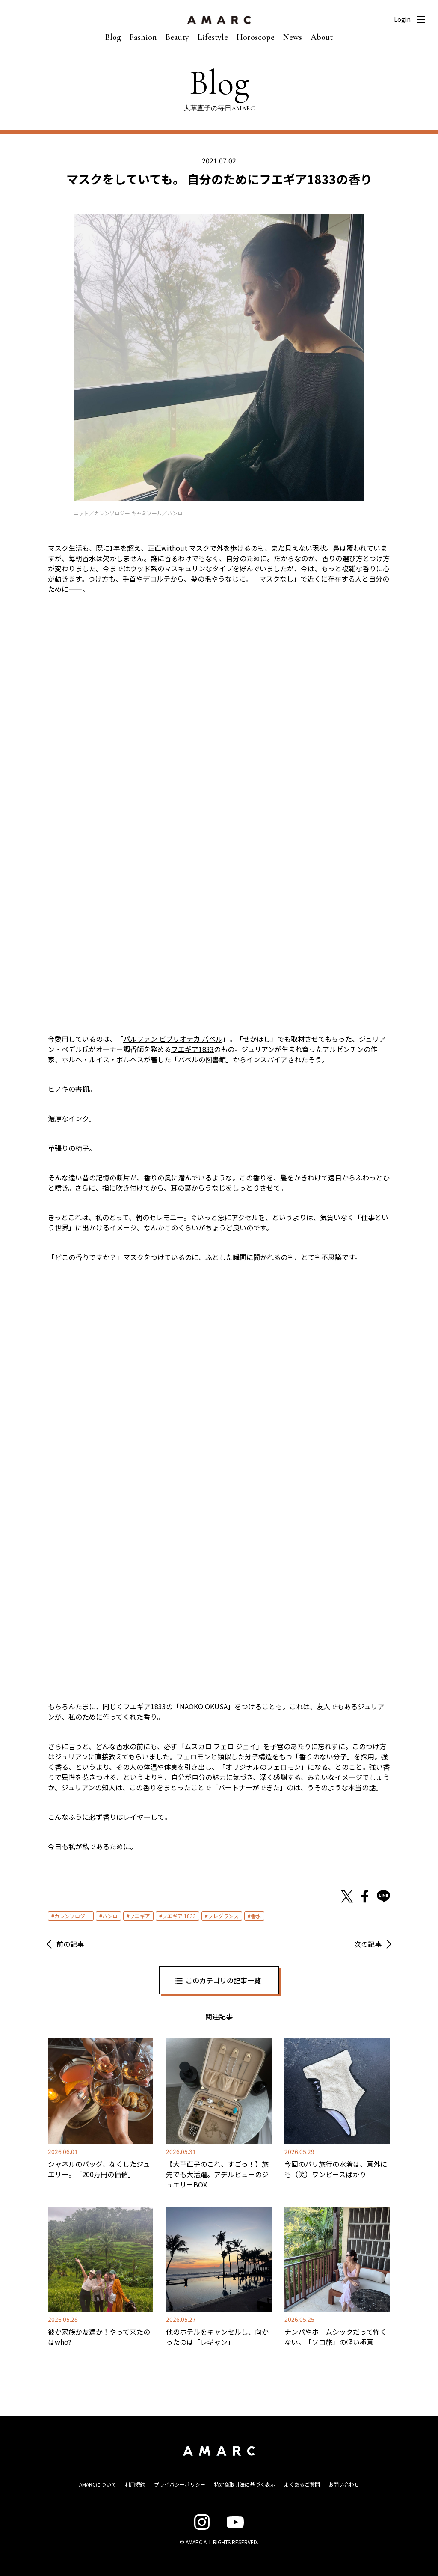 Image resolution: width=438 pixels, height=2576 pixels. Describe the element at coordinates (368, 1944) in the screenshot. I see `次の記事` at that location.